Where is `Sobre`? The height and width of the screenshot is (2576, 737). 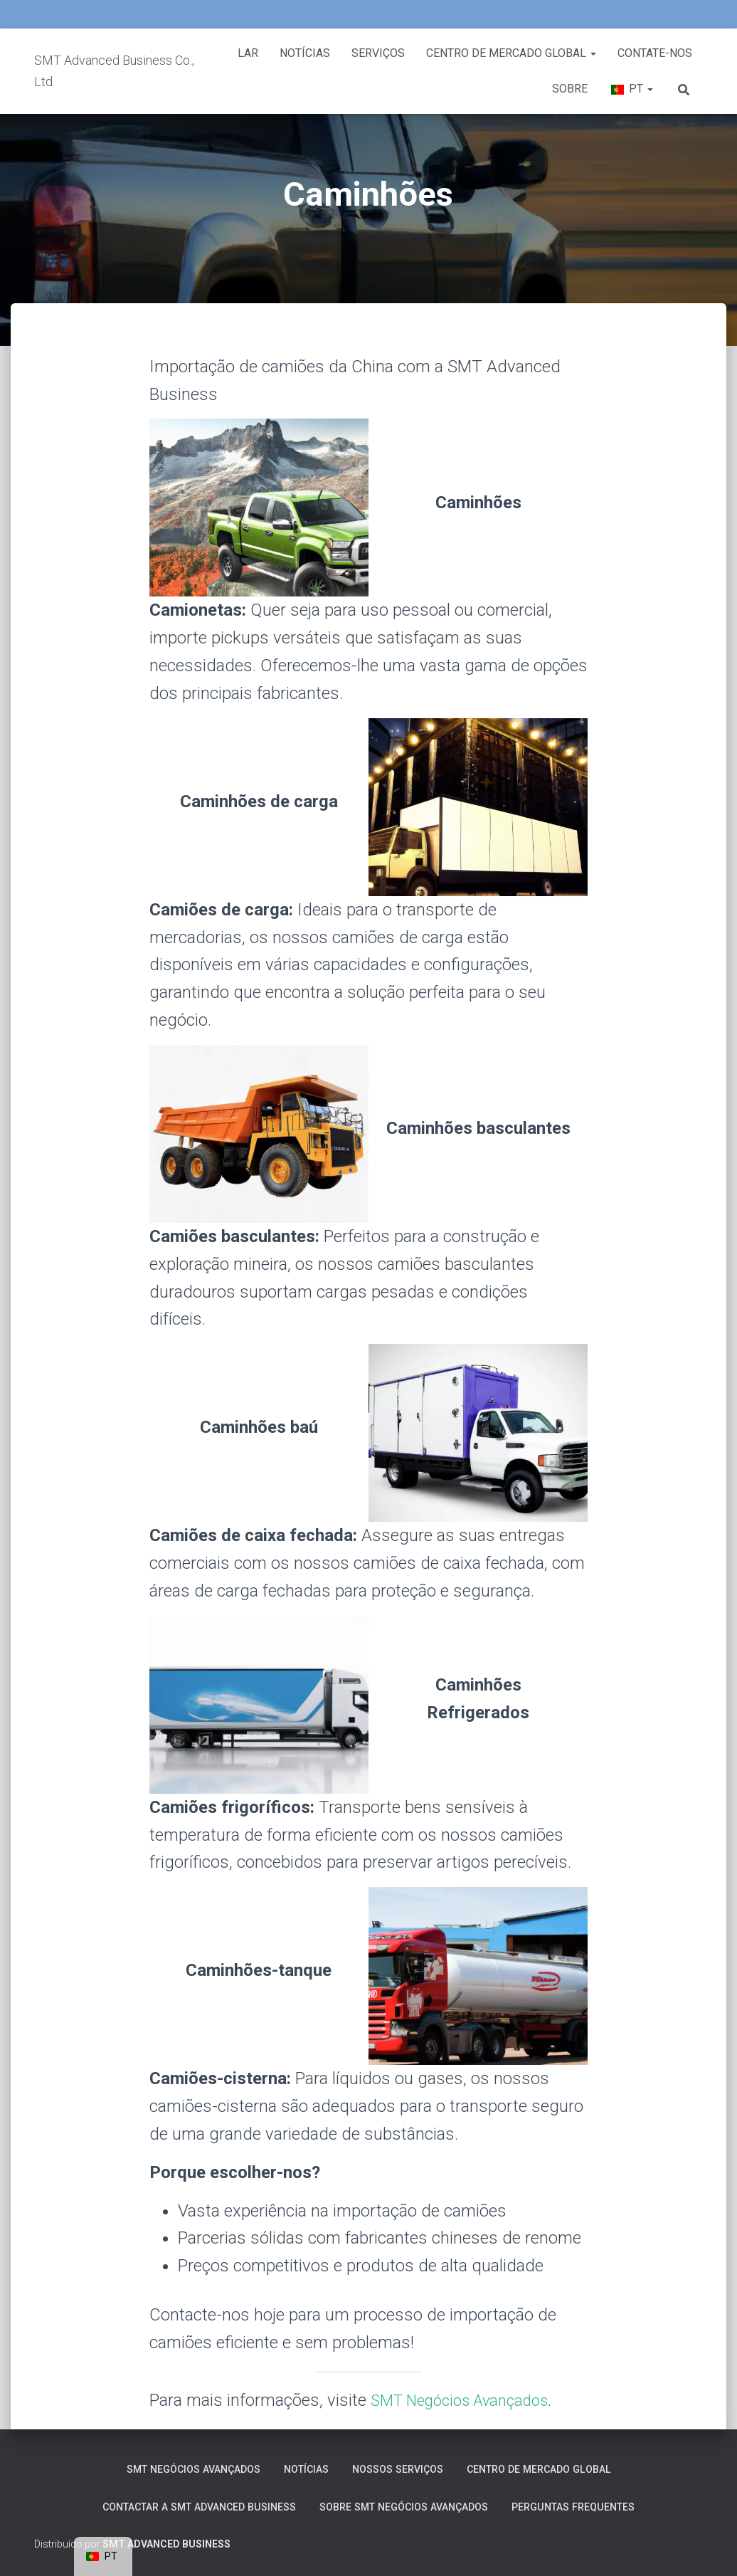
Sobre is located at coordinates (570, 88).